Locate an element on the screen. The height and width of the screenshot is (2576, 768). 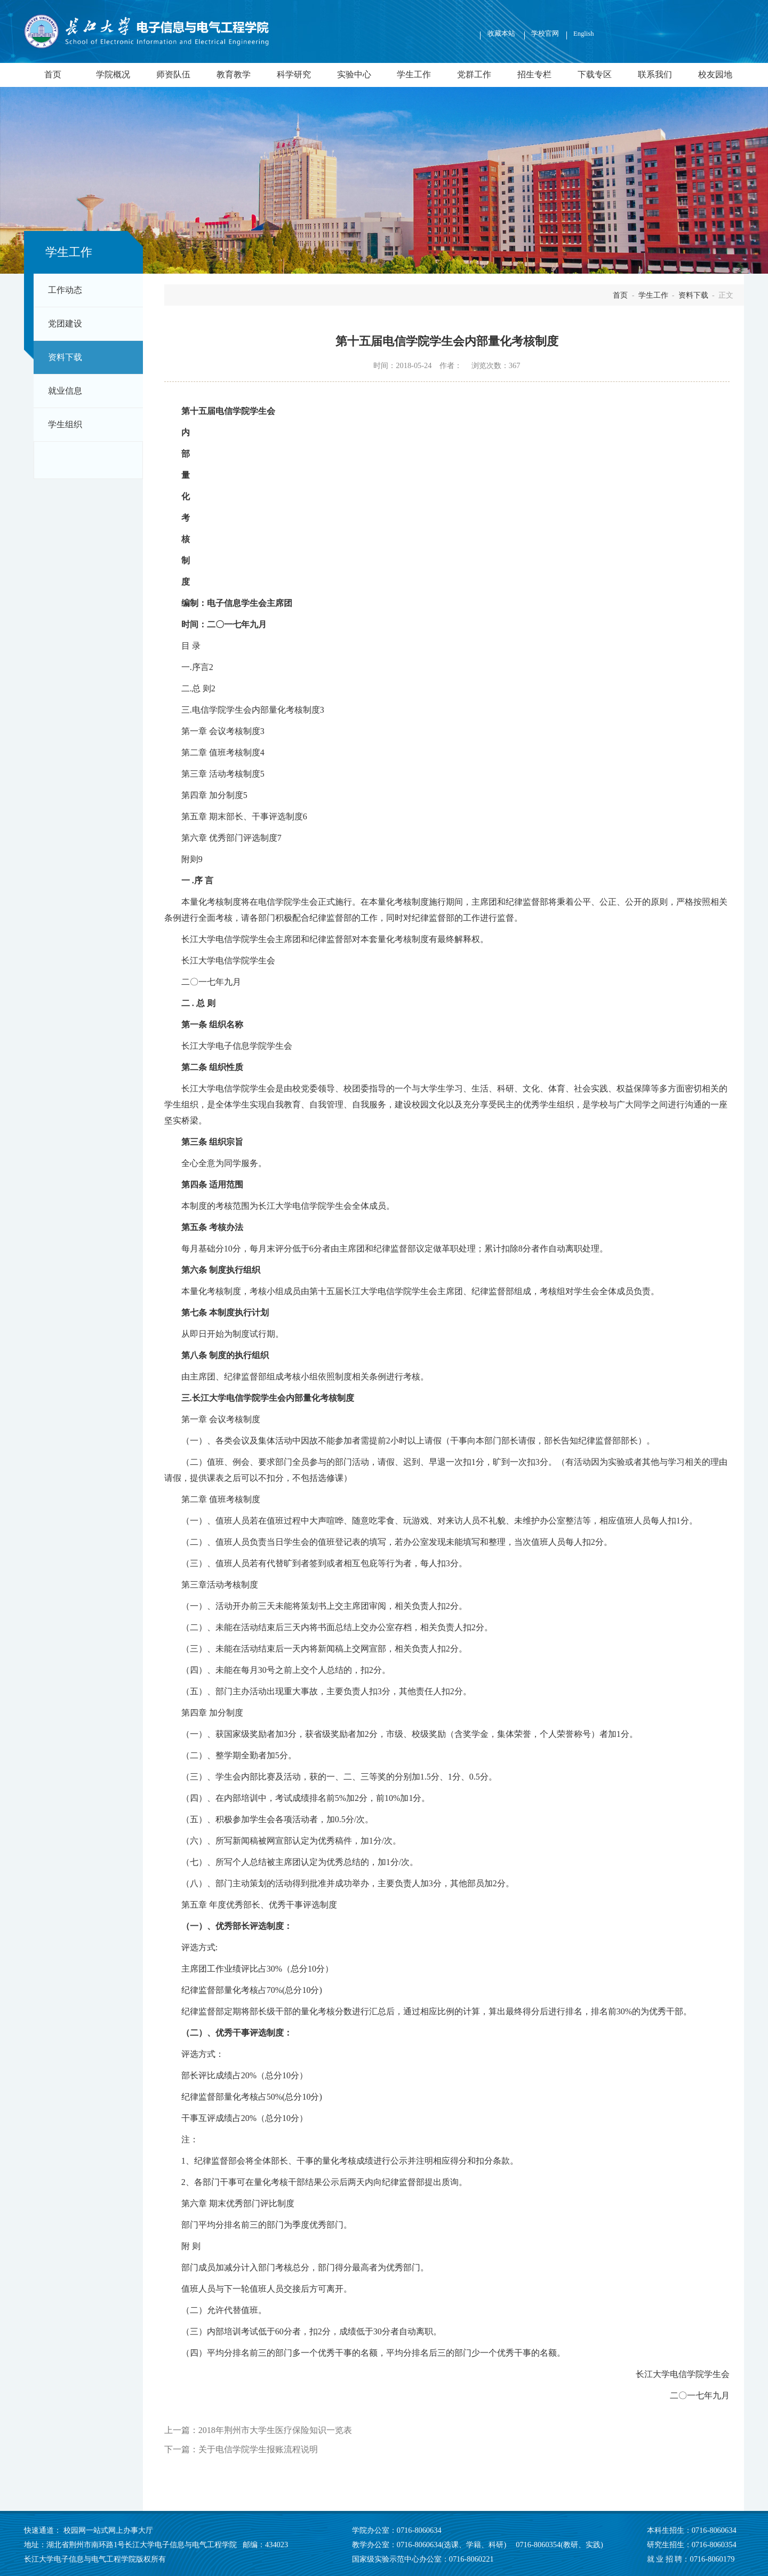
第二章 值班考核制度 is located at coordinates (220, 752).